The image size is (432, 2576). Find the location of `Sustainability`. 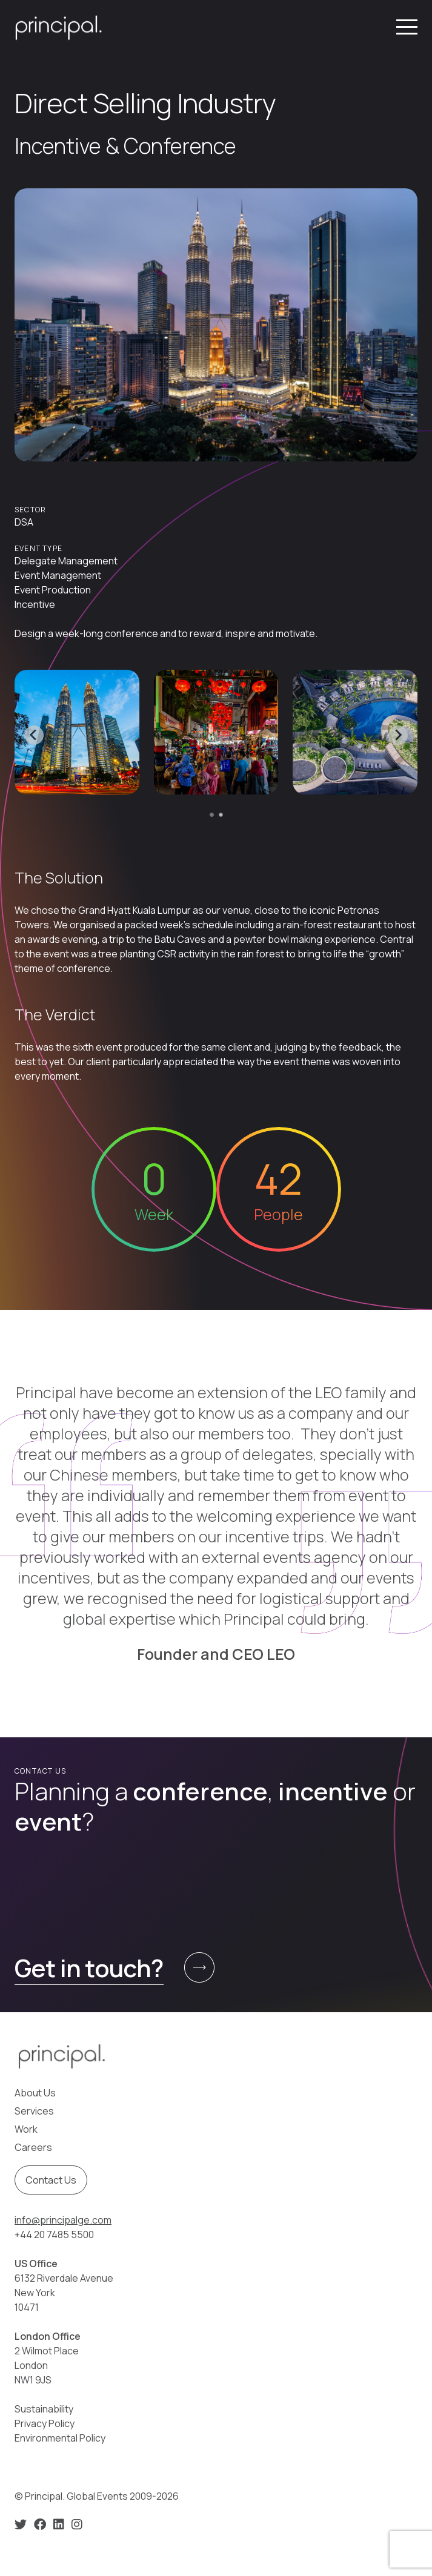

Sustainability is located at coordinates (44, 2409).